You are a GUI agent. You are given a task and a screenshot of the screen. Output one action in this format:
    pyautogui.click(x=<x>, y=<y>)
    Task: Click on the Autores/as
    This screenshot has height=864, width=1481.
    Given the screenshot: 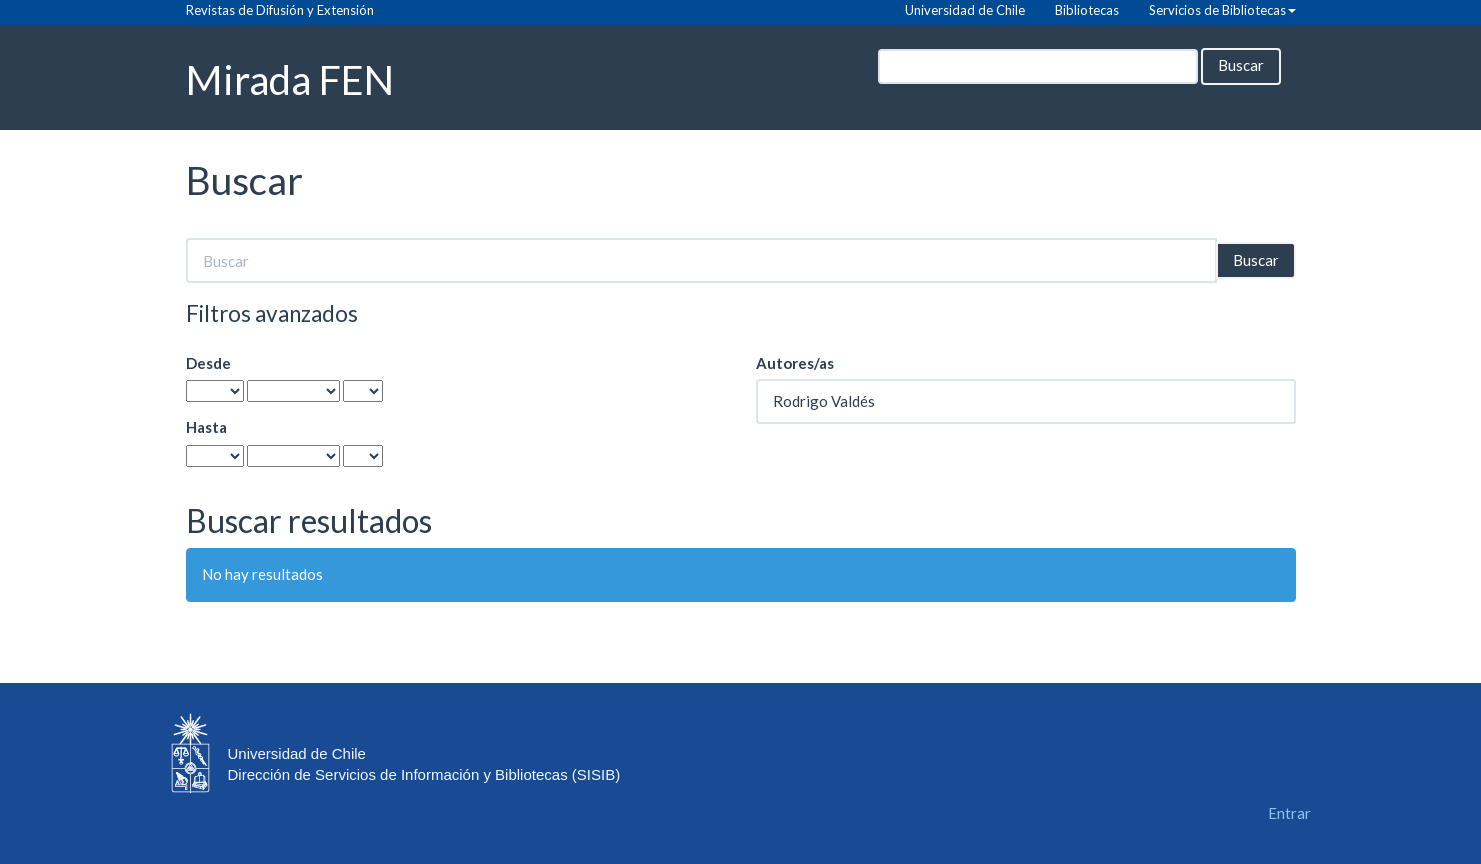 What is the action you would take?
    pyautogui.click(x=795, y=363)
    